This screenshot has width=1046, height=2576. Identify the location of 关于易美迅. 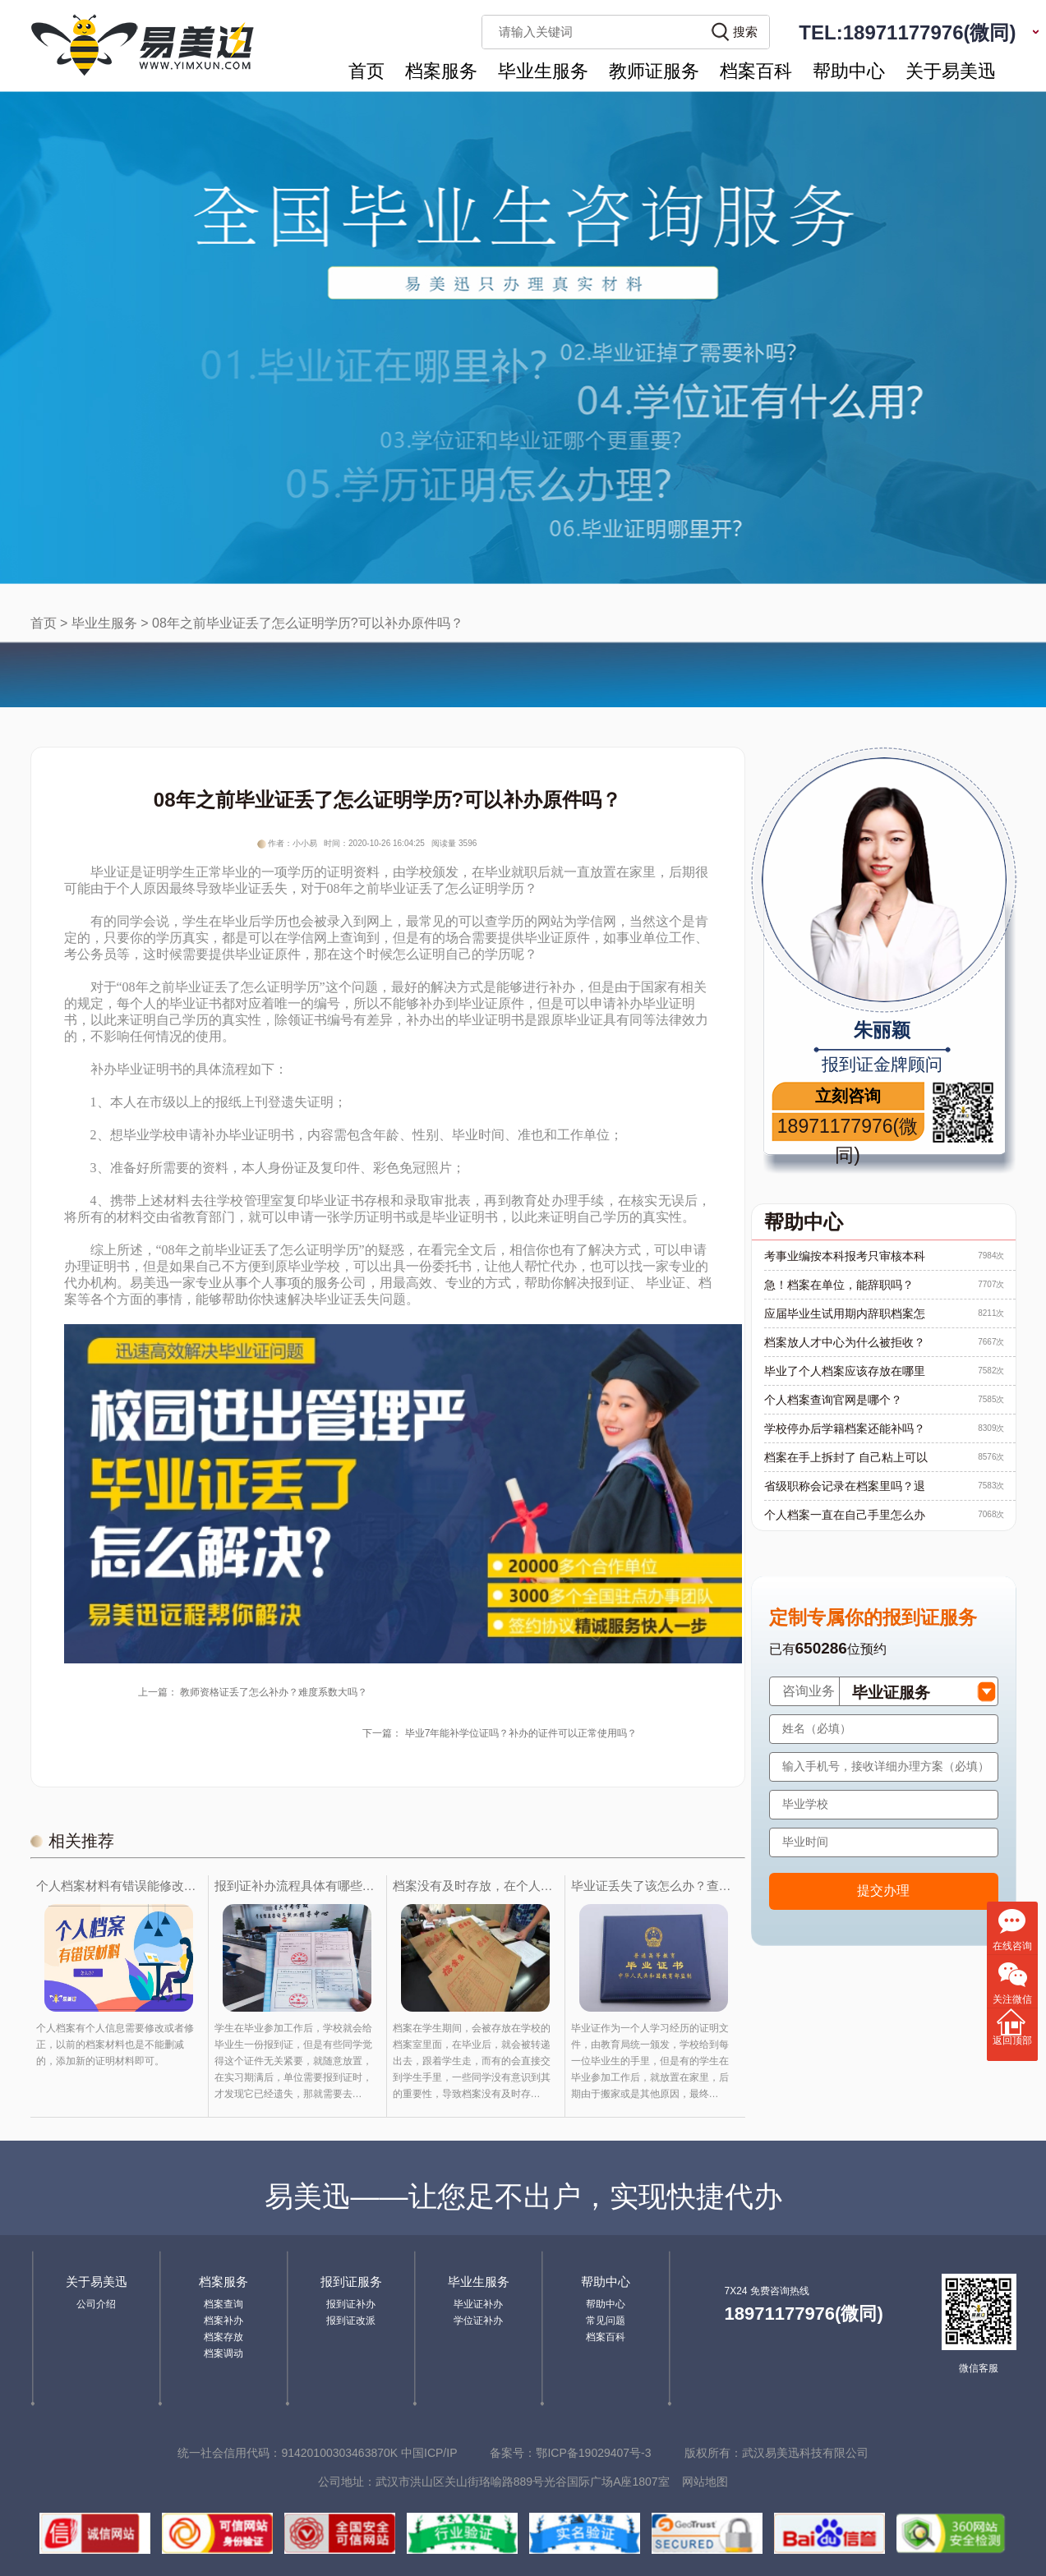
(950, 71).